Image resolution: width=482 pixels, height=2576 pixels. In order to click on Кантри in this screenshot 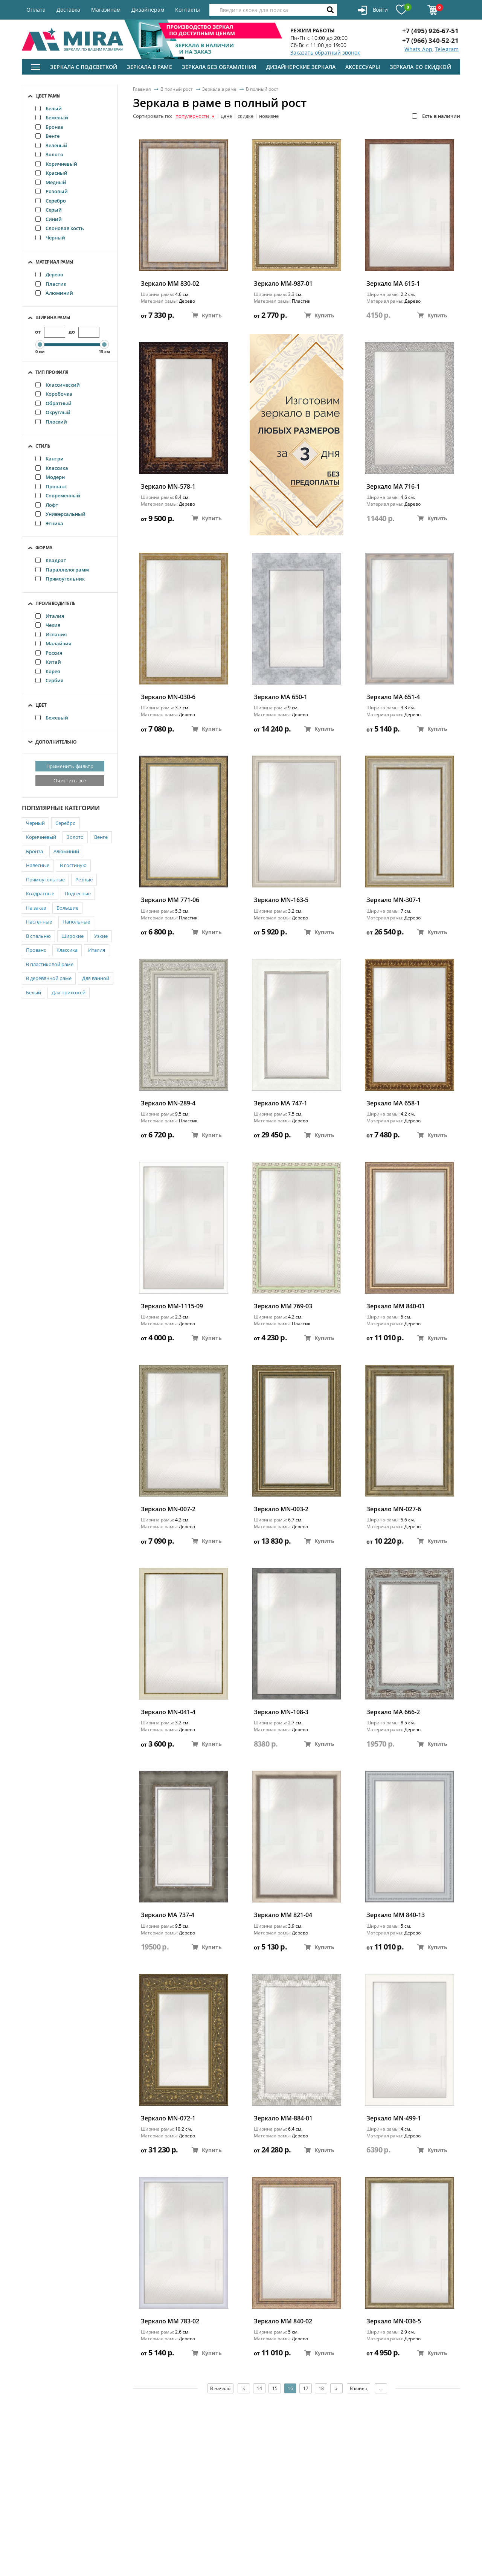, I will do `click(49, 458)`.